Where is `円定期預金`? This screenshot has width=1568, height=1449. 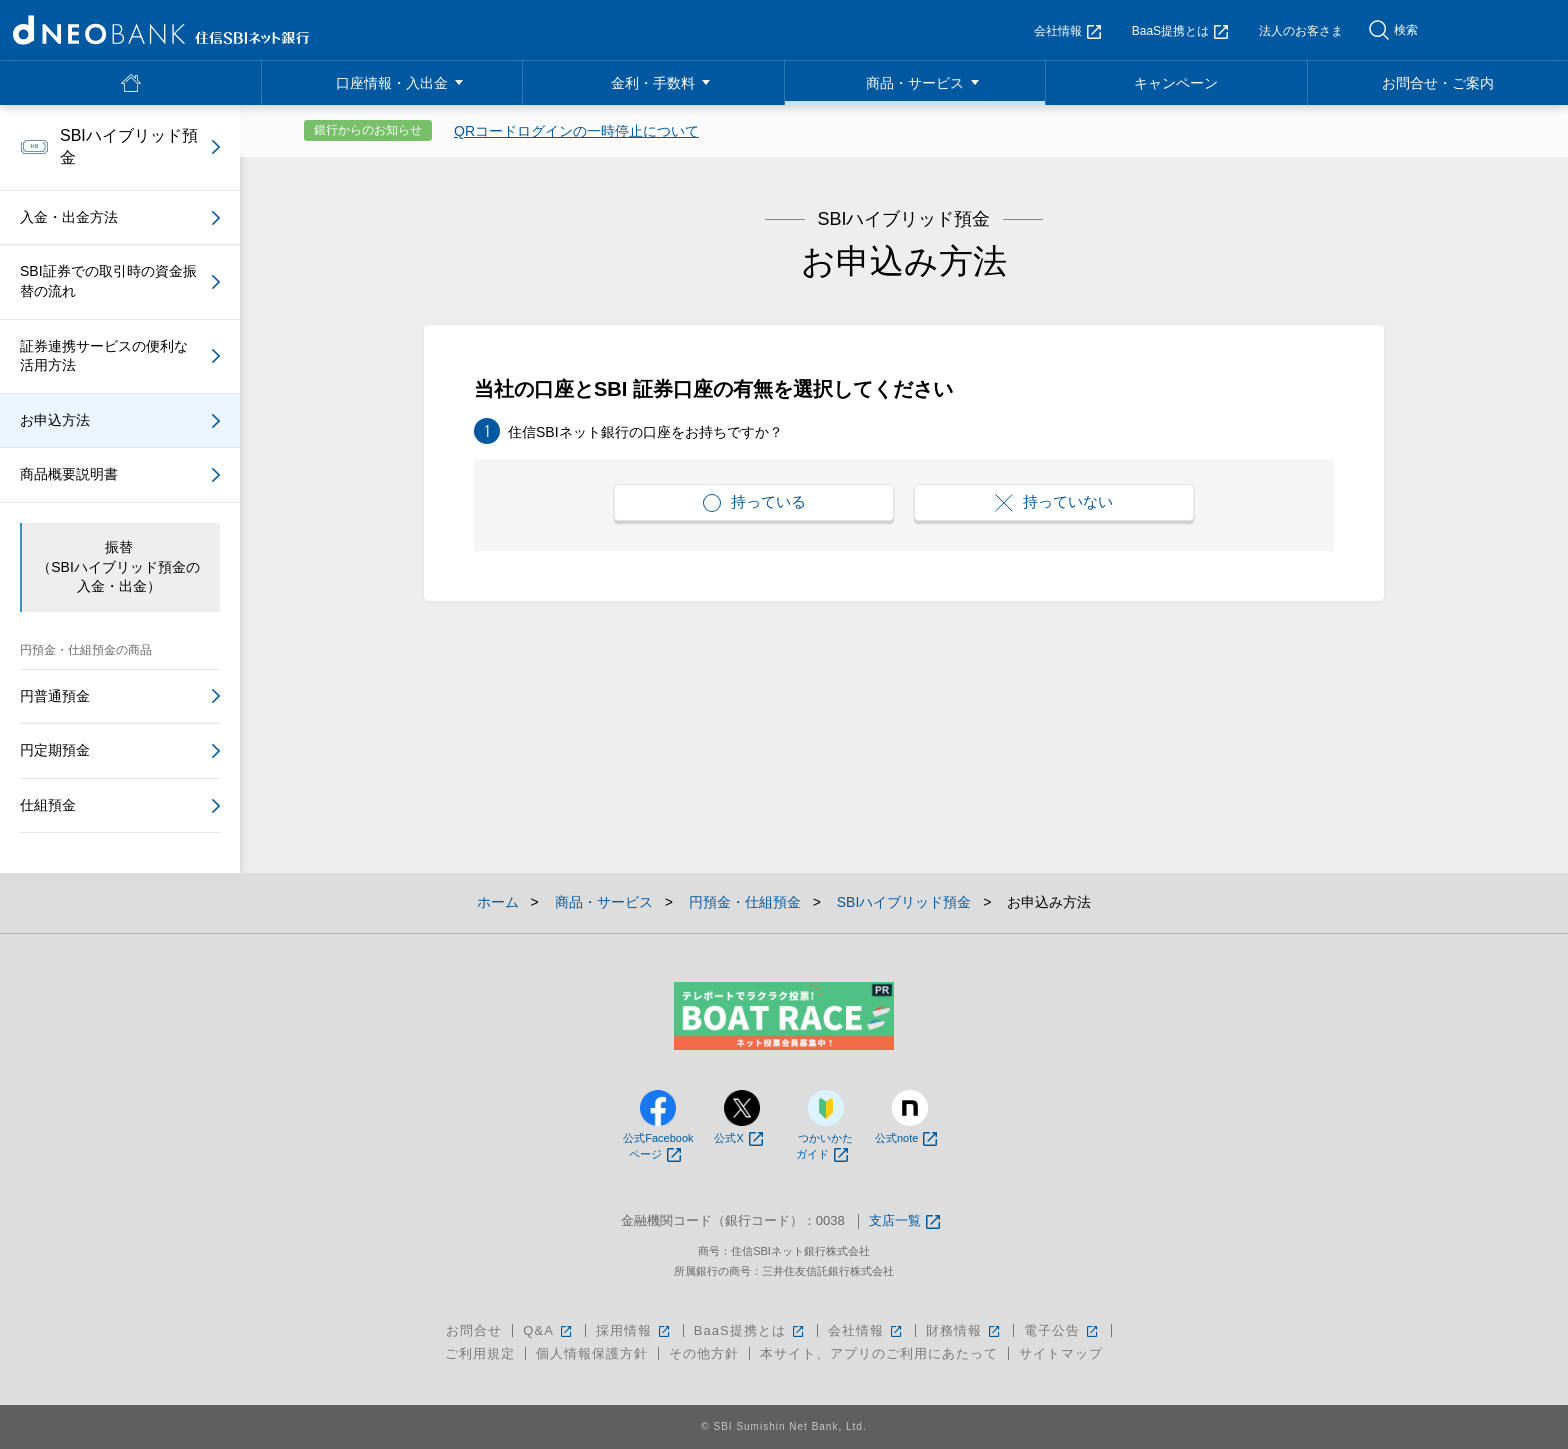
円定期預金 is located at coordinates (55, 750).